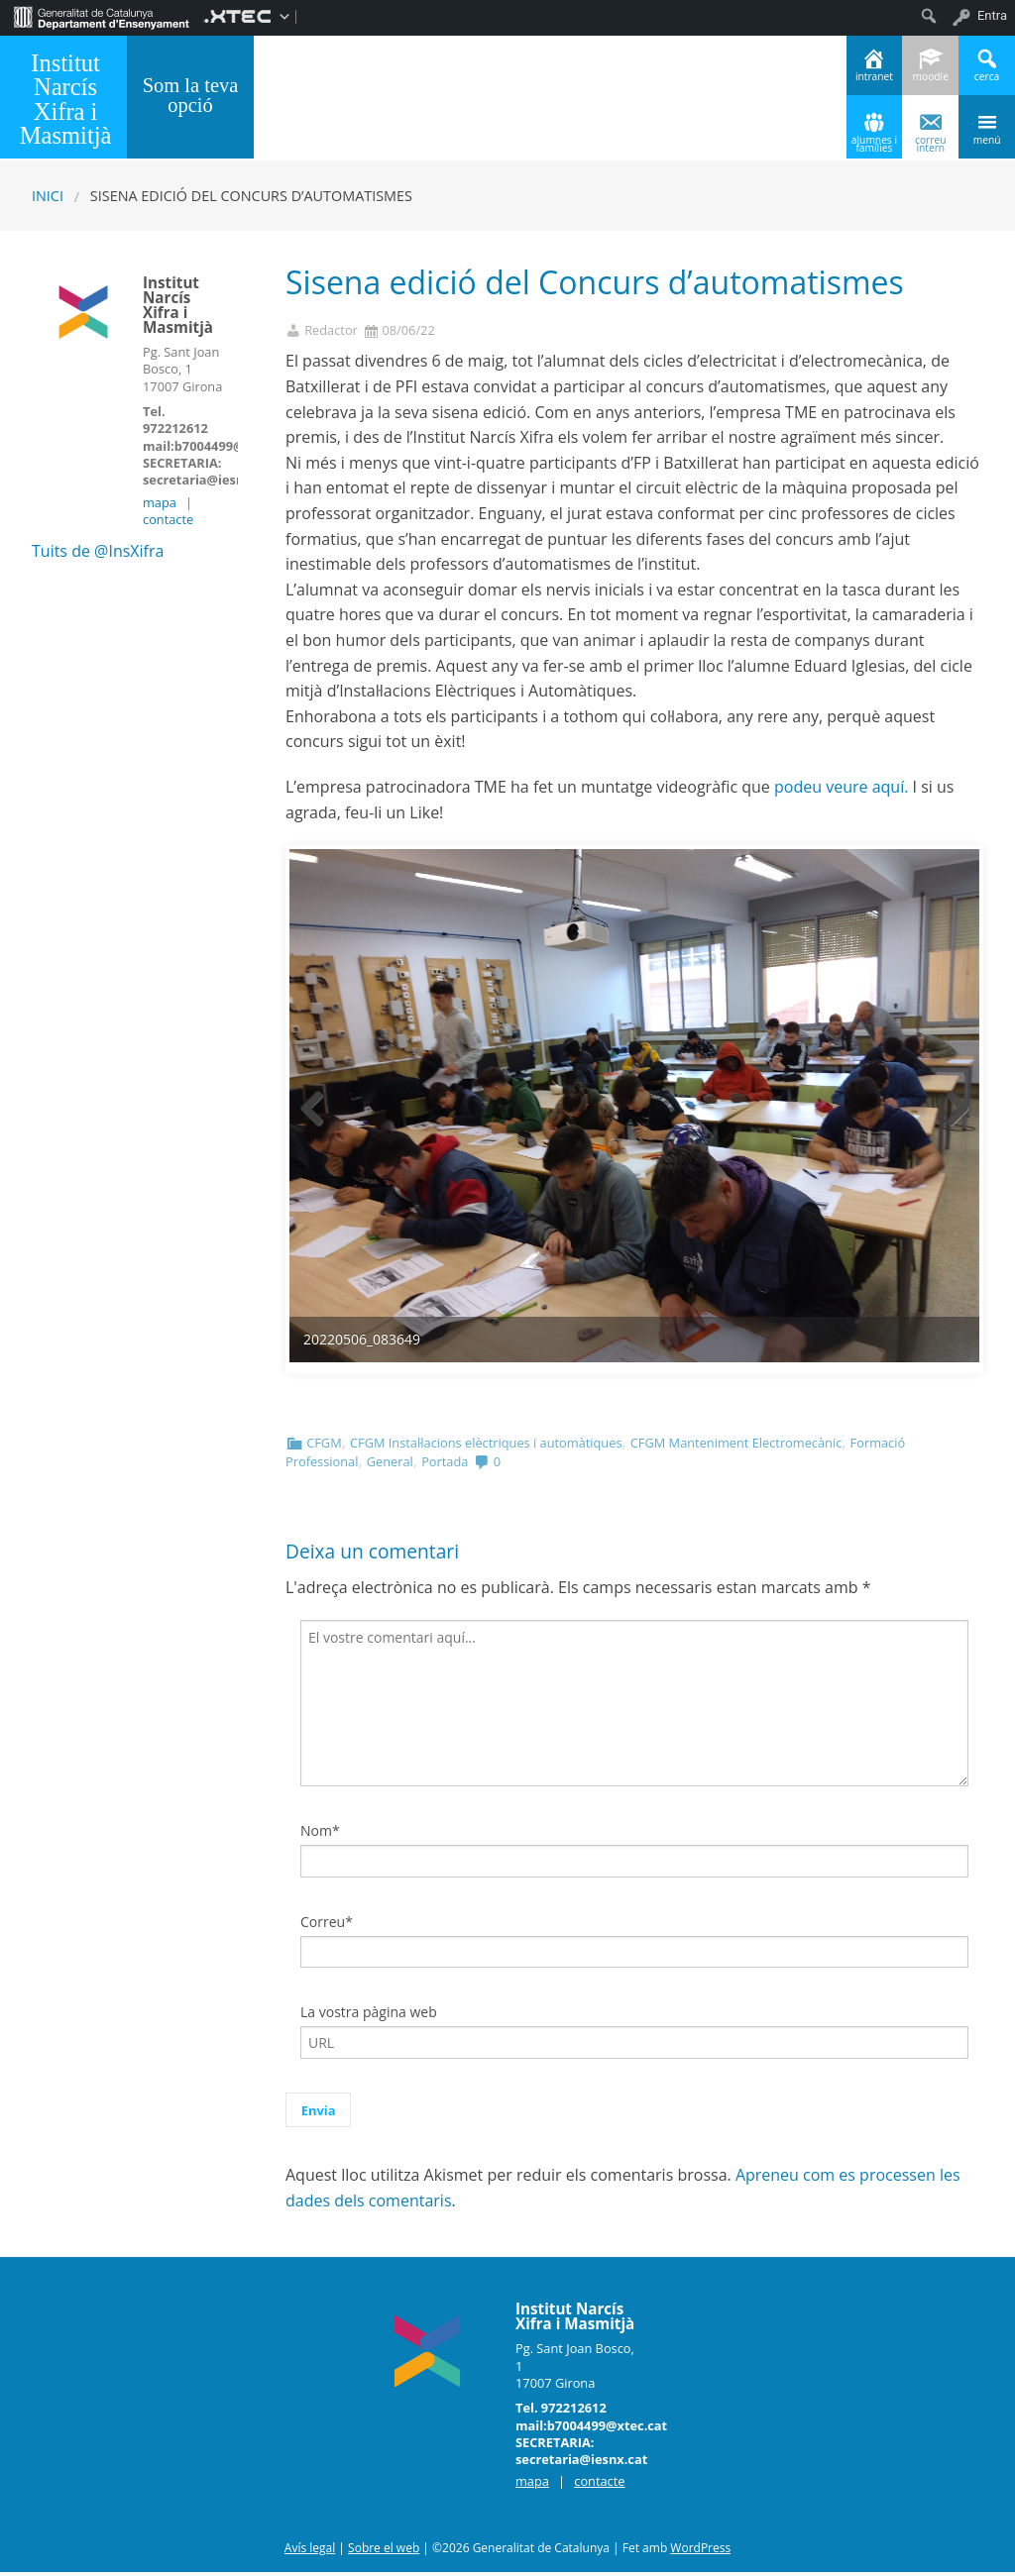 This screenshot has height=2576, width=1015. What do you see at coordinates (326, 1925) in the screenshot?
I see `Correu*` at bounding box center [326, 1925].